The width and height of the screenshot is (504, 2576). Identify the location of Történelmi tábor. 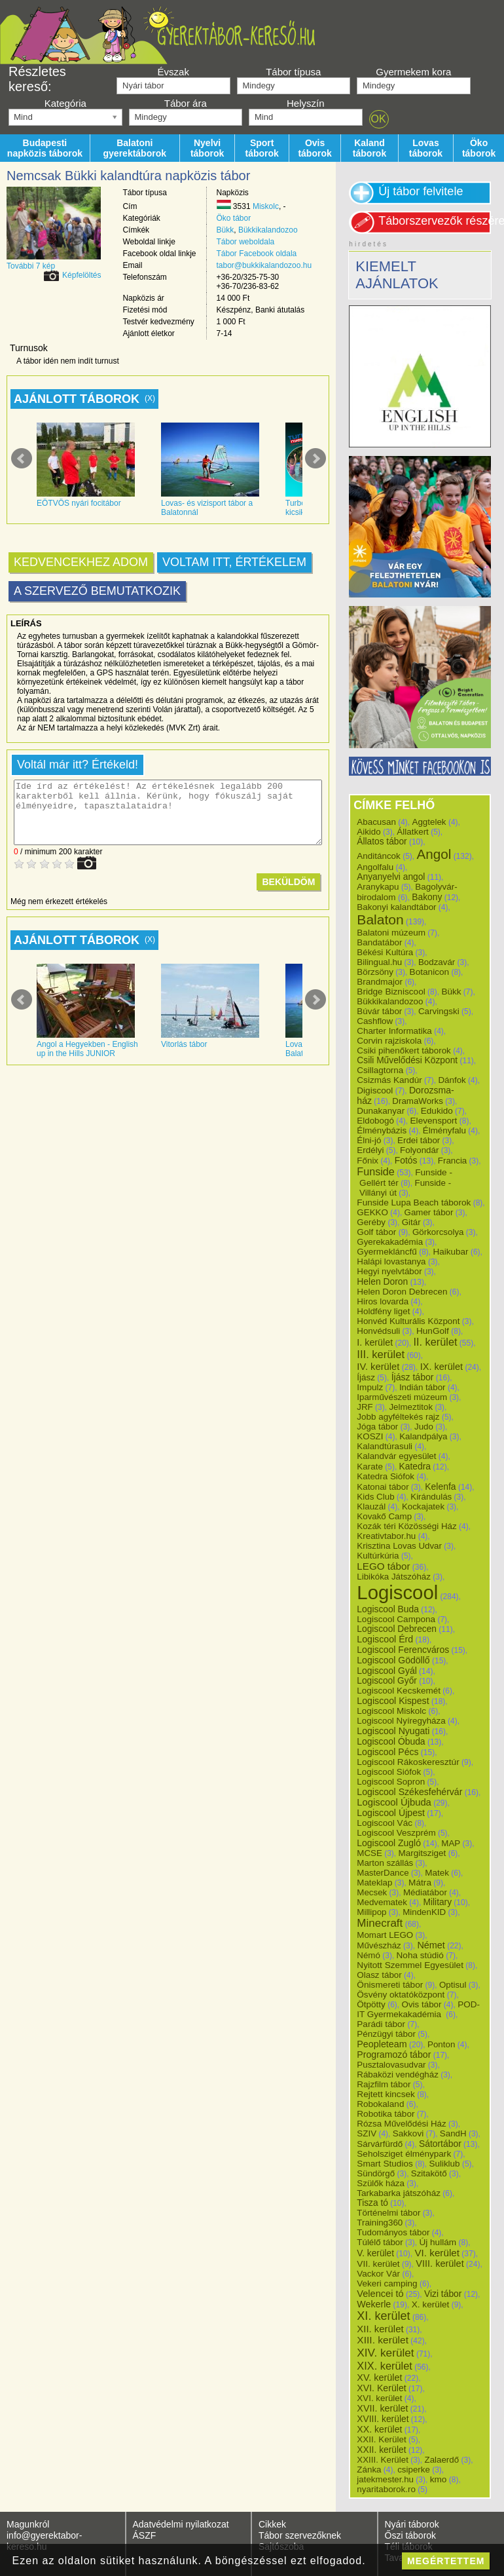
(388, 2213).